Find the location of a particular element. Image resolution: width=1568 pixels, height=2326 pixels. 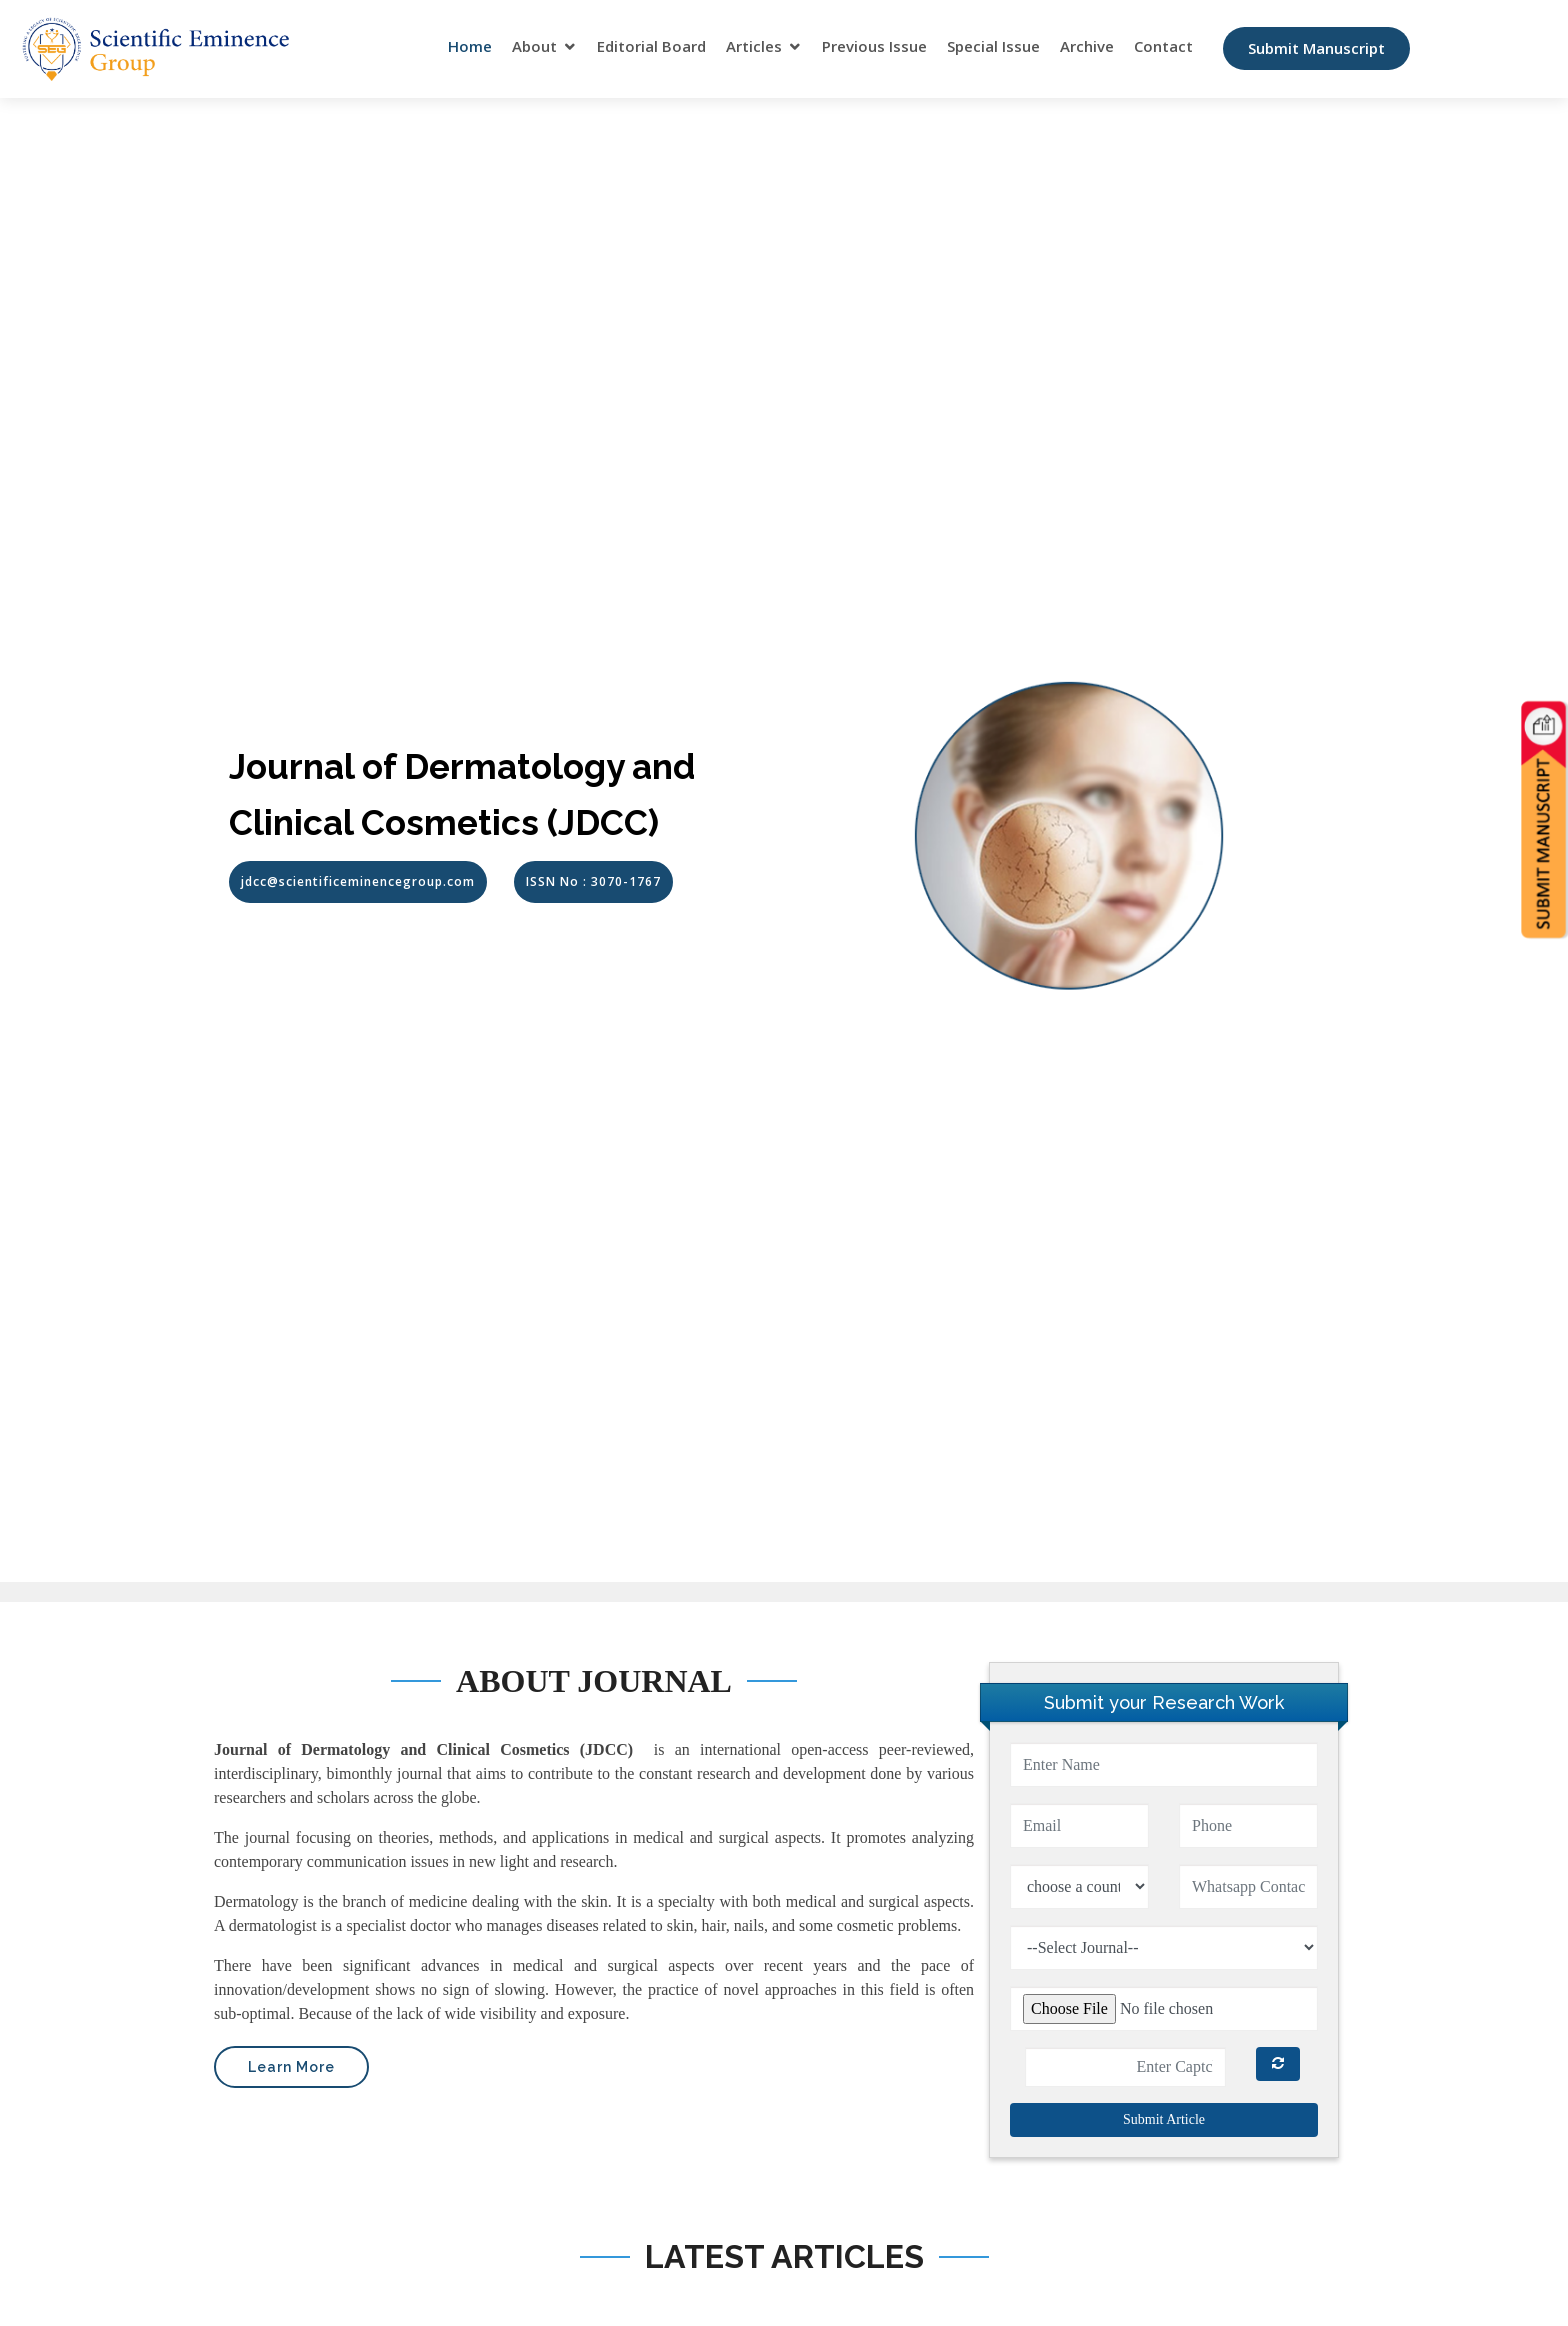

About is located at coordinates (534, 47).